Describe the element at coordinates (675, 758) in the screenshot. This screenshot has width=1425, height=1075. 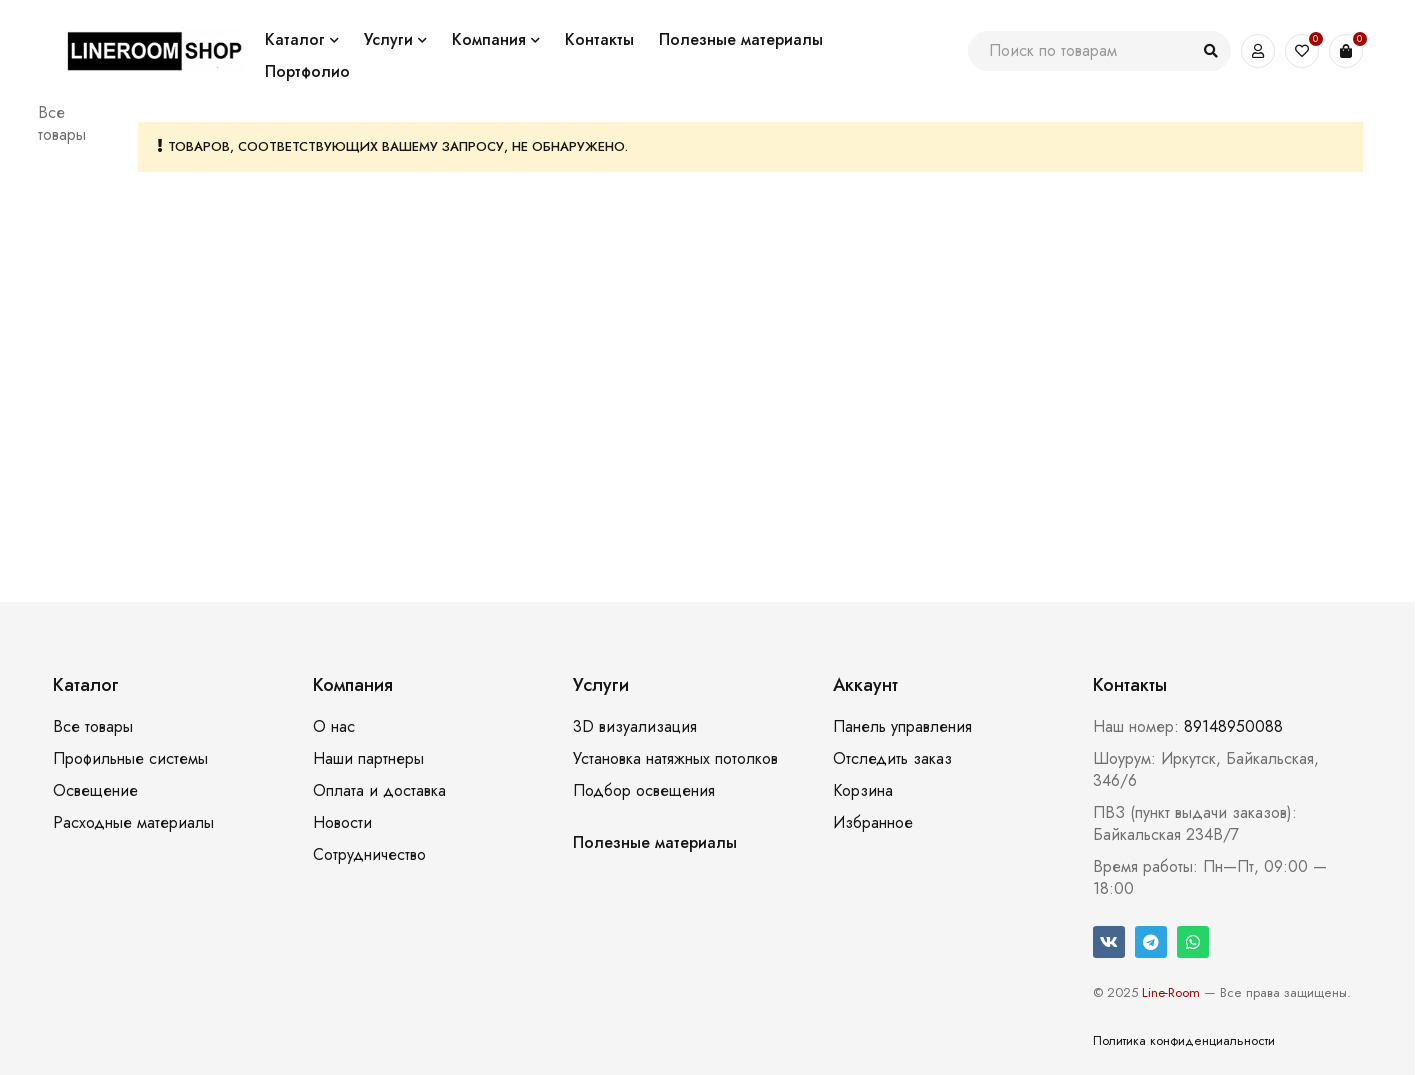
I see `Установка натяжных потолков` at that location.